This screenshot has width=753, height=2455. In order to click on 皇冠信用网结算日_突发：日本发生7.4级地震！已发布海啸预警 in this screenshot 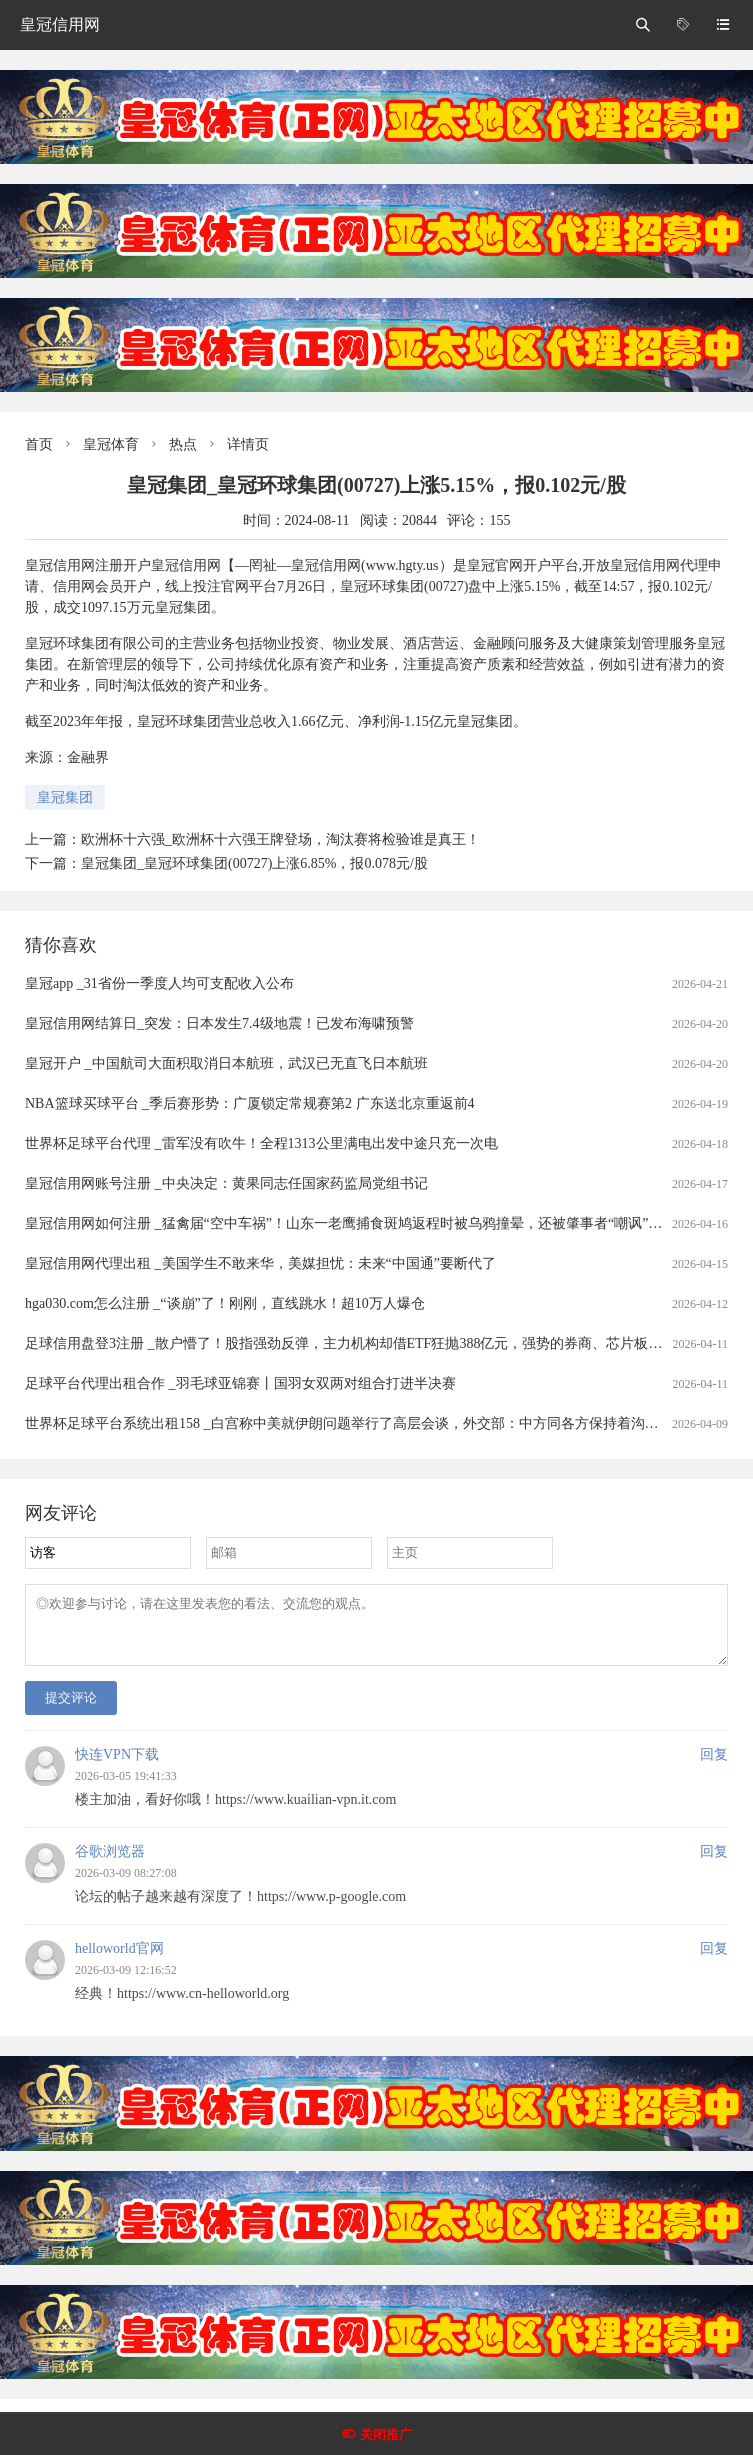, I will do `click(219, 1023)`.